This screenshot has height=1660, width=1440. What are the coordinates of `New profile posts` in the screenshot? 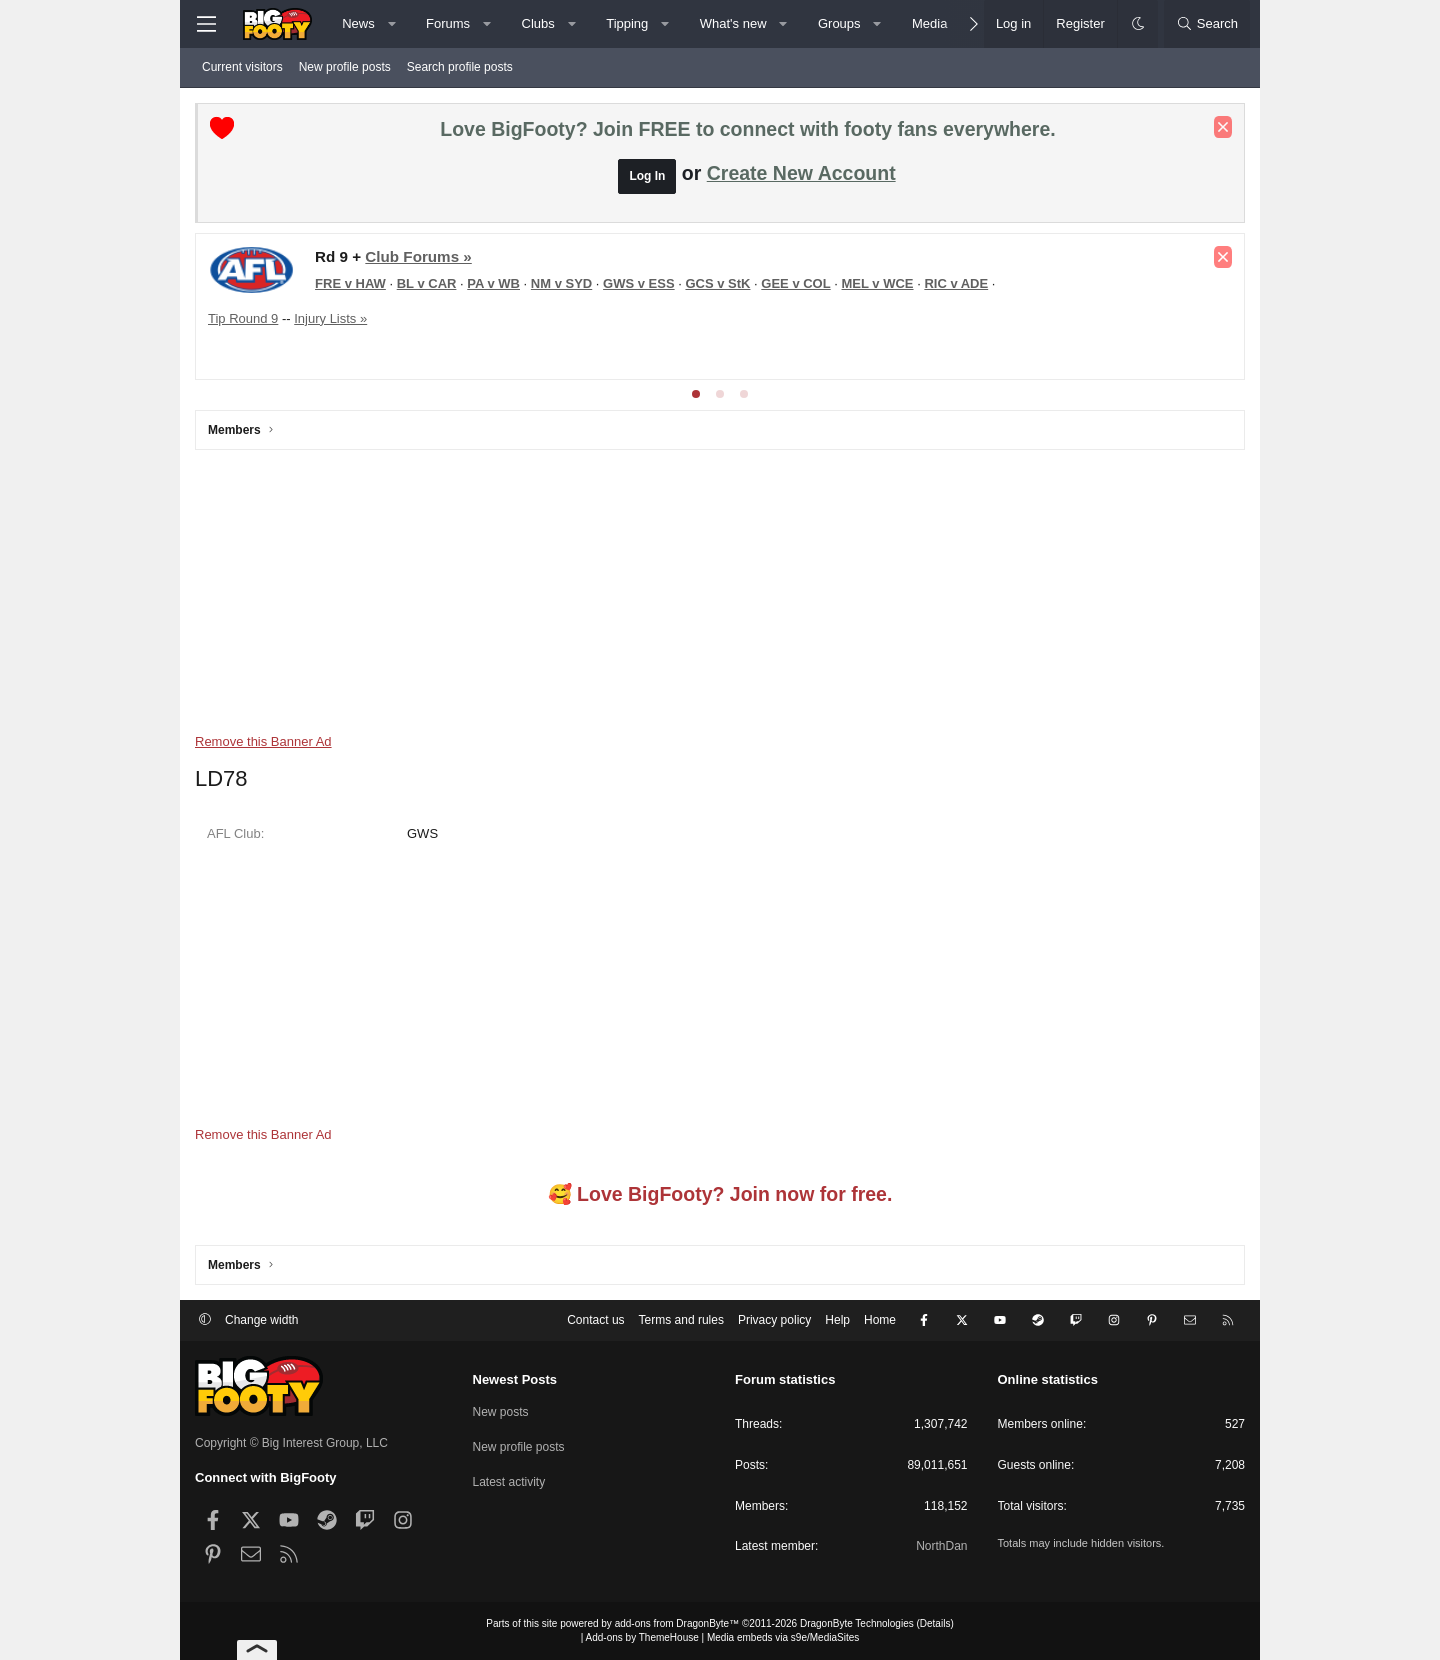 It's located at (345, 67).